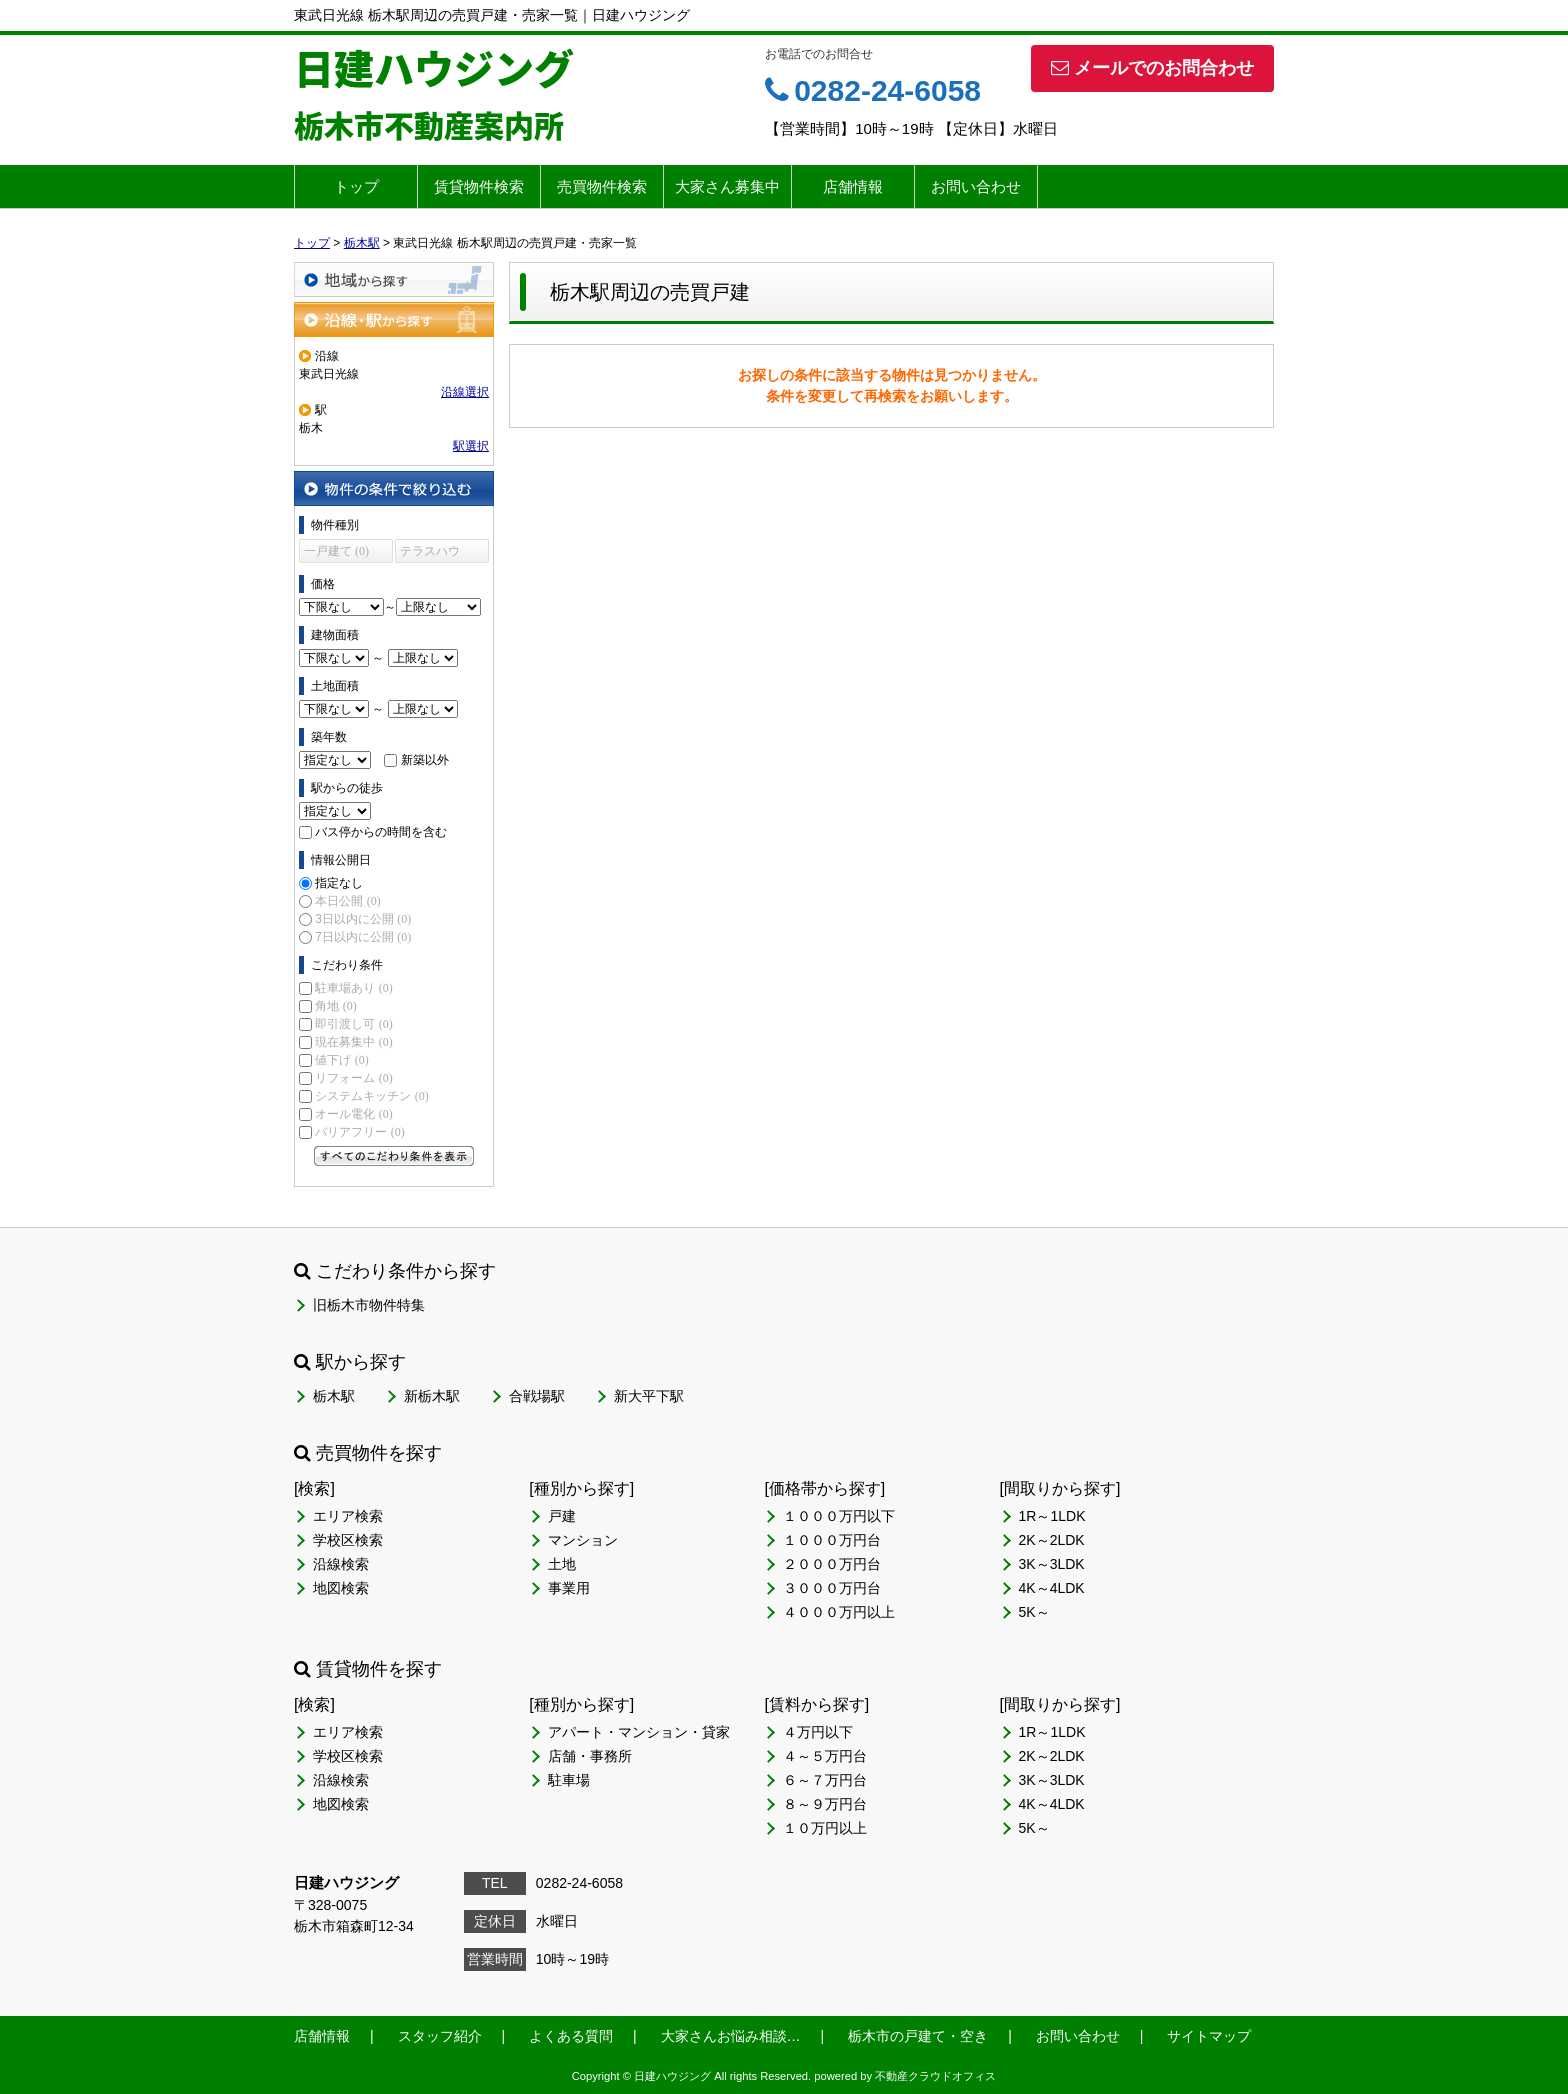  I want to click on 3日以内に公開, so click(363, 919).